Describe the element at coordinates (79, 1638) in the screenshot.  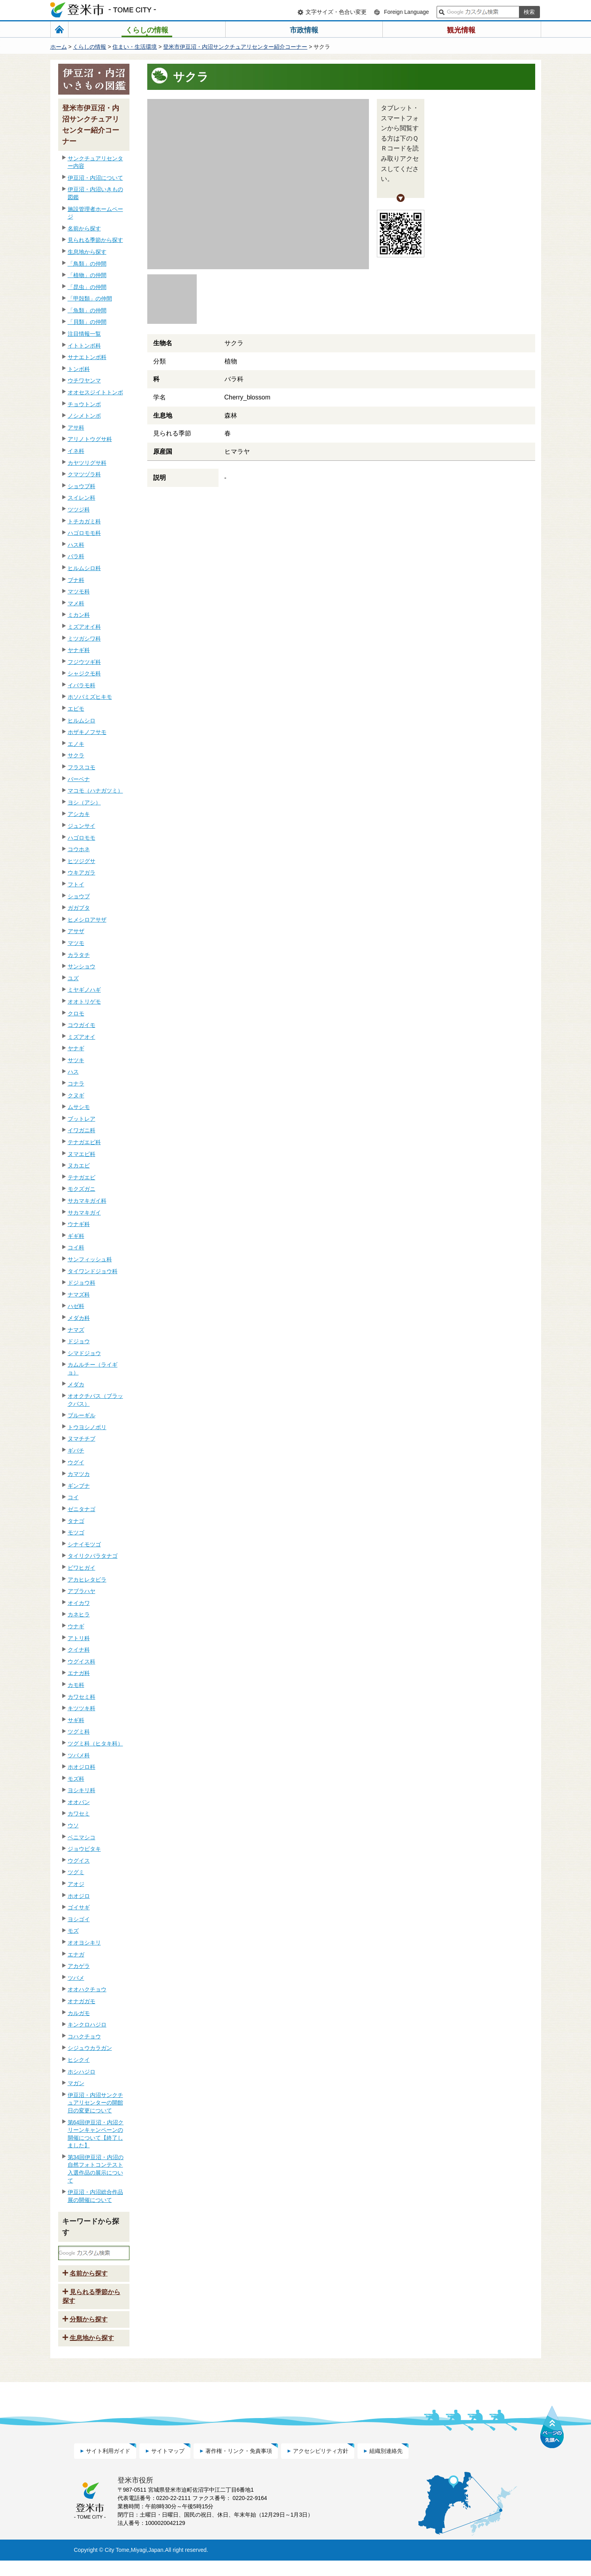
I see `アトリ科` at that location.